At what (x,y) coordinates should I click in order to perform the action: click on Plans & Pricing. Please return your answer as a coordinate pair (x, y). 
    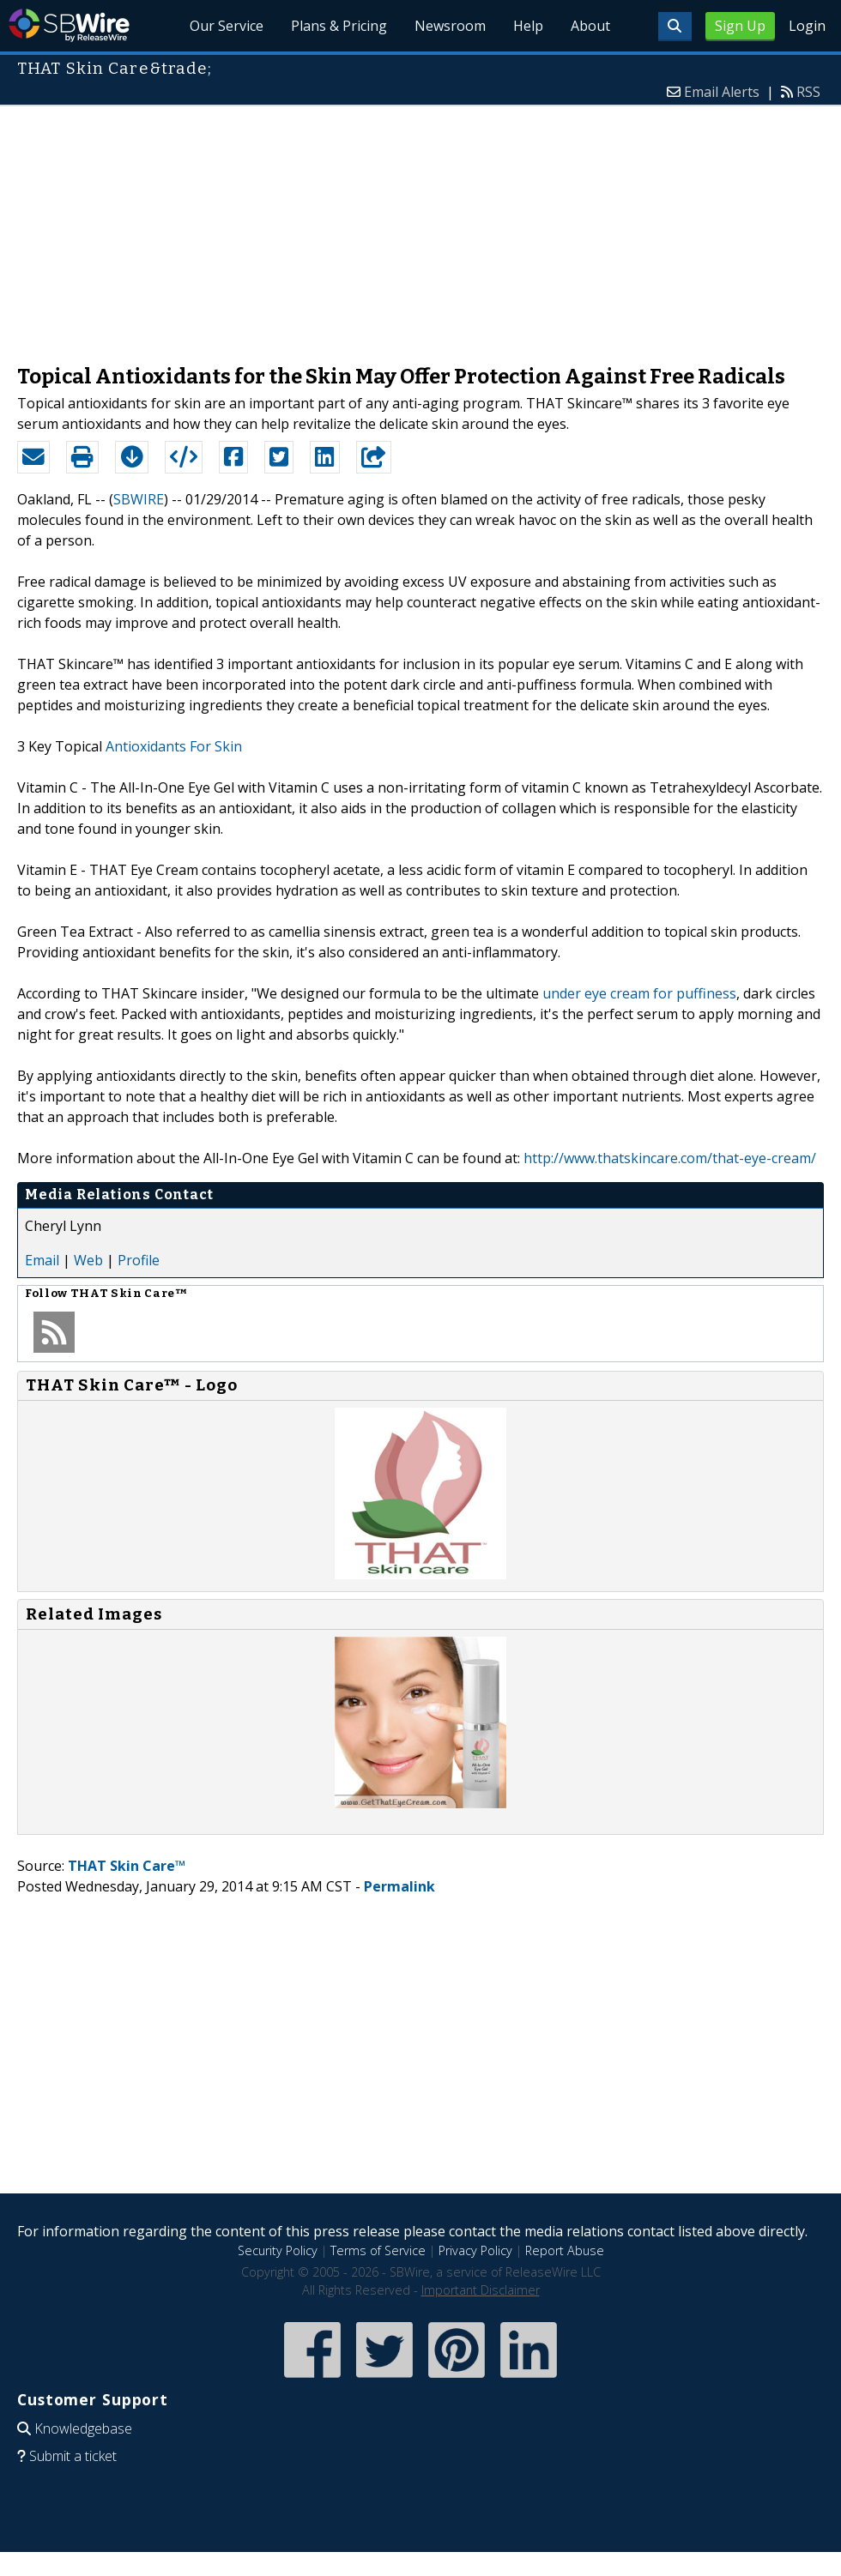
    Looking at the image, I should click on (340, 25).